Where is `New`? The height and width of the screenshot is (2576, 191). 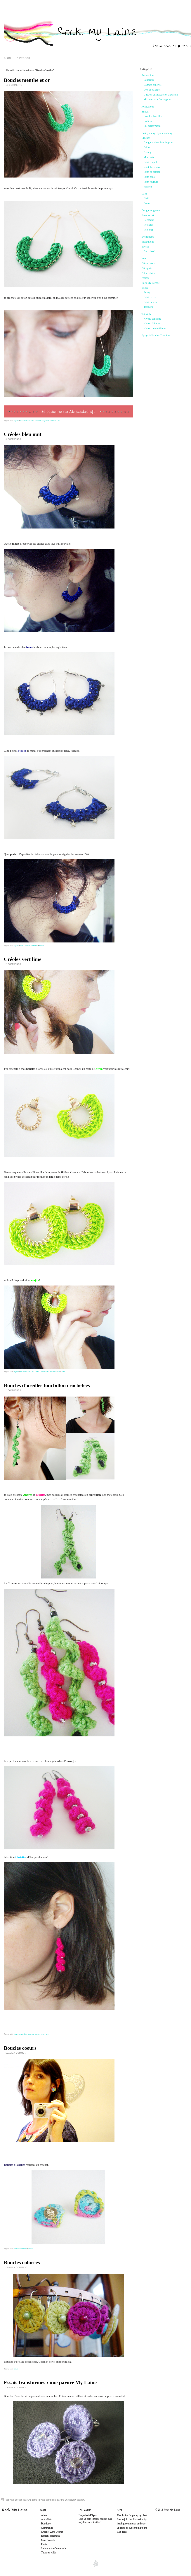
New is located at coordinates (143, 258).